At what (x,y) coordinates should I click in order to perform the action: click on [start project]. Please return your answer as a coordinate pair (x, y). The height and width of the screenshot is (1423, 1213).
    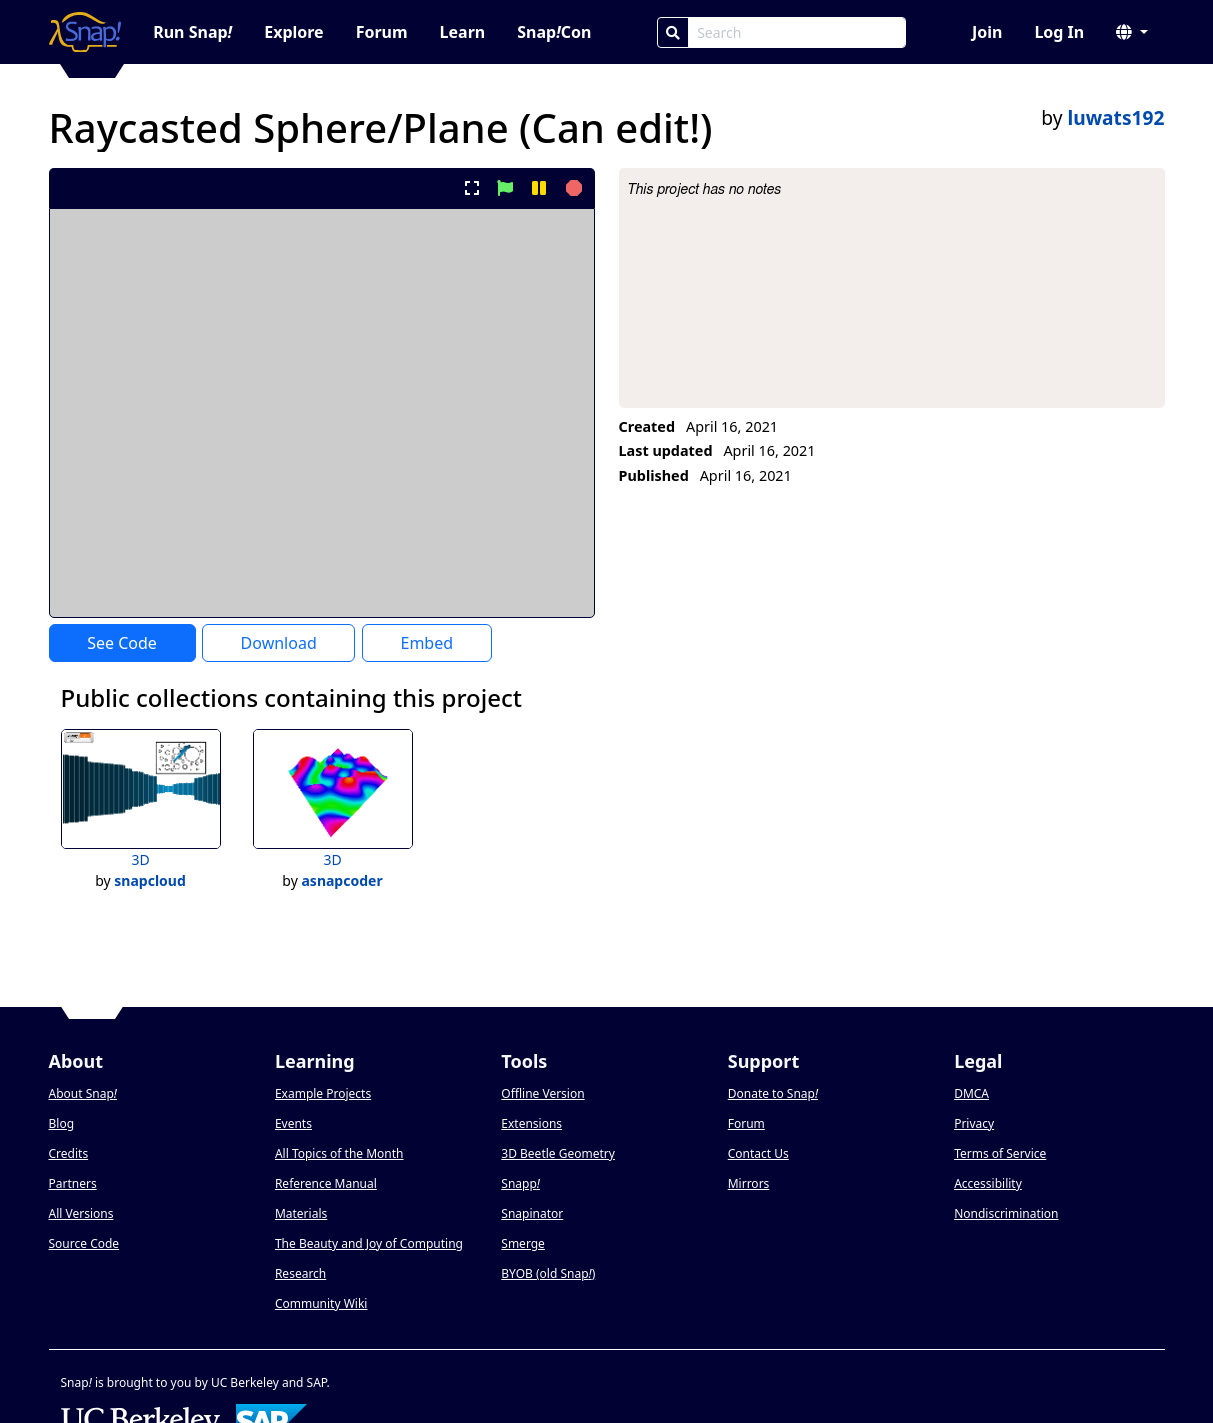
    Looking at the image, I should click on (505, 188).